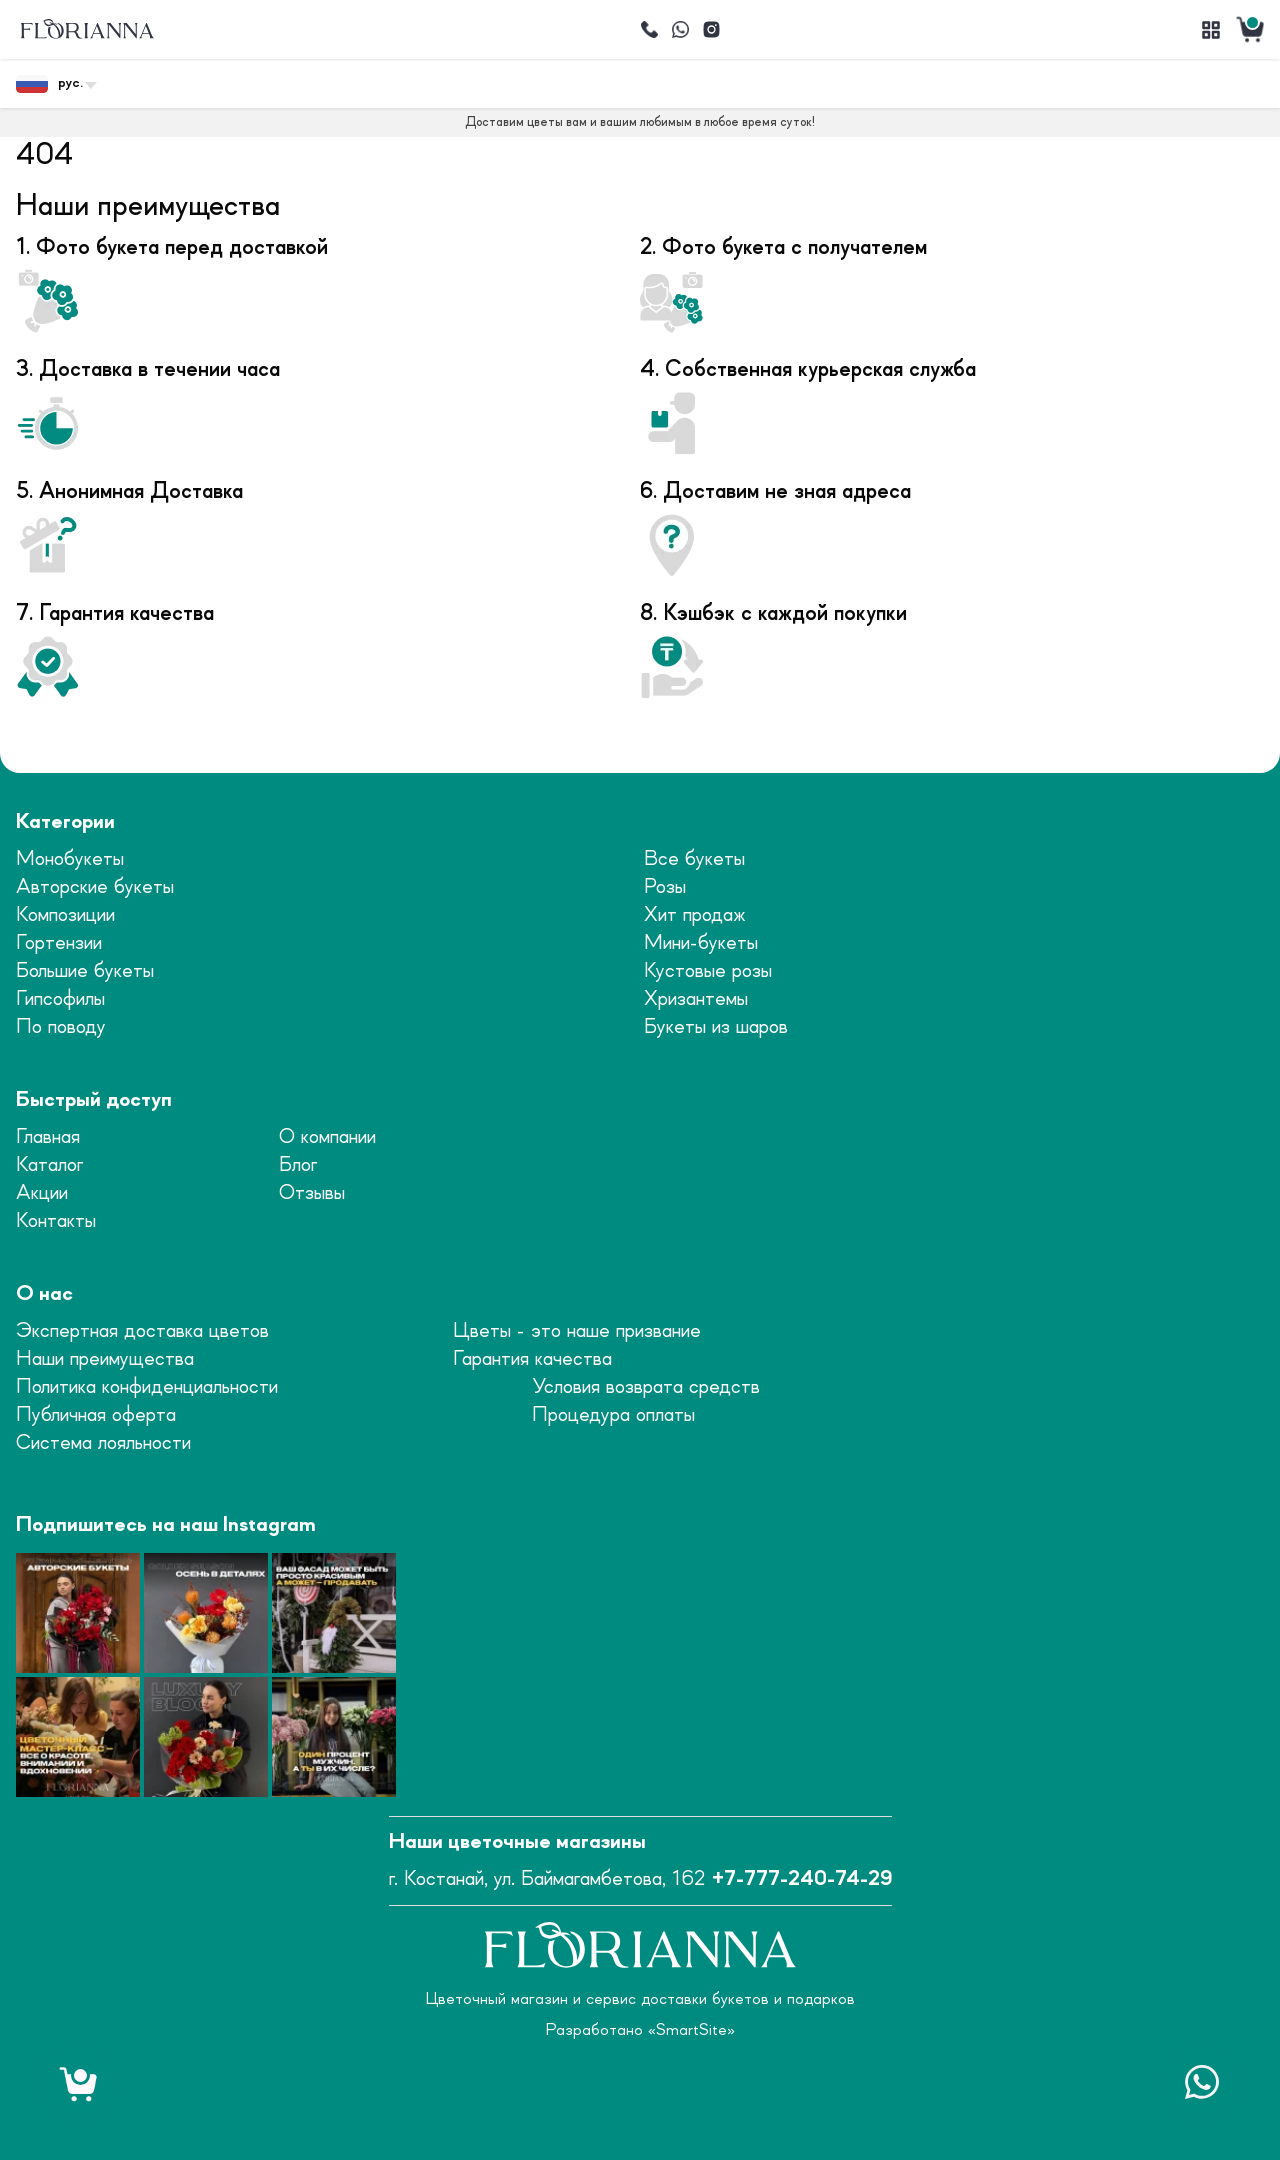 The height and width of the screenshot is (2160, 1280). Describe the element at coordinates (65, 915) in the screenshot. I see `Композиции` at that location.